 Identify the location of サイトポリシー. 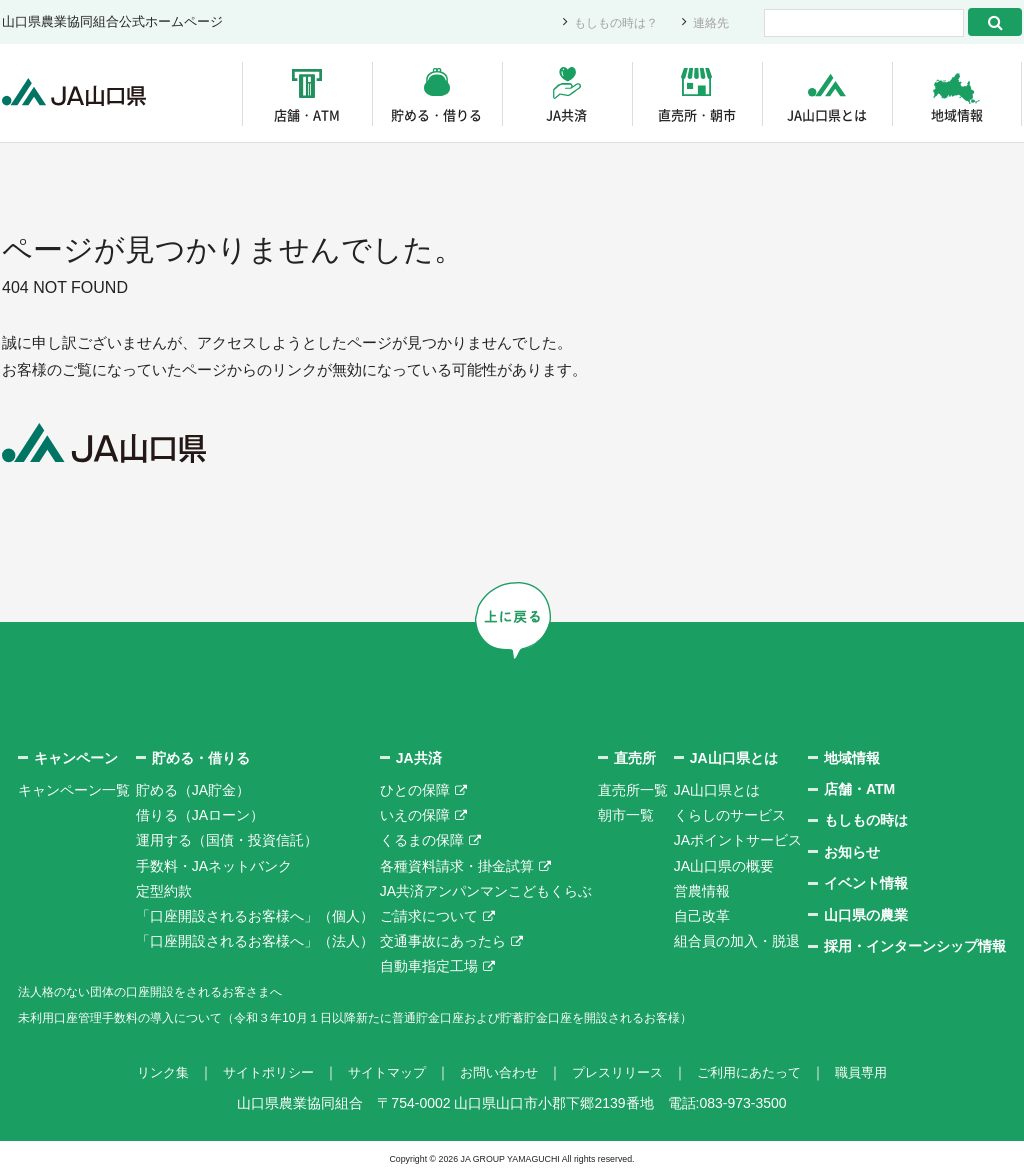
(255, 1071).